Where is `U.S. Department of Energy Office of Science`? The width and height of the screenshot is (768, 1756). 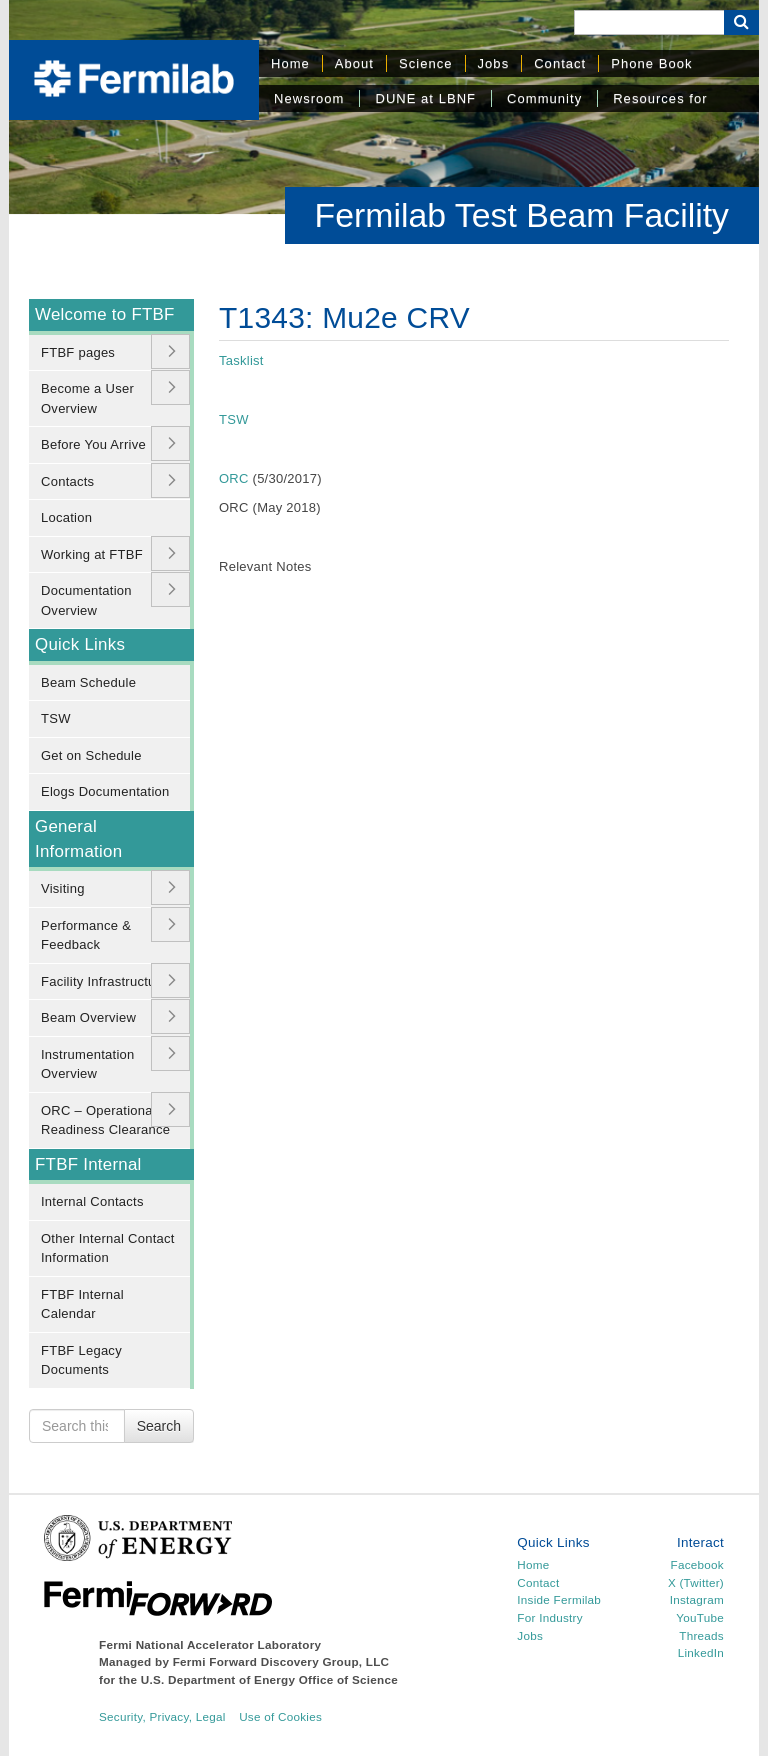 U.S. Department of Energy Office of Science is located at coordinates (269, 1679).